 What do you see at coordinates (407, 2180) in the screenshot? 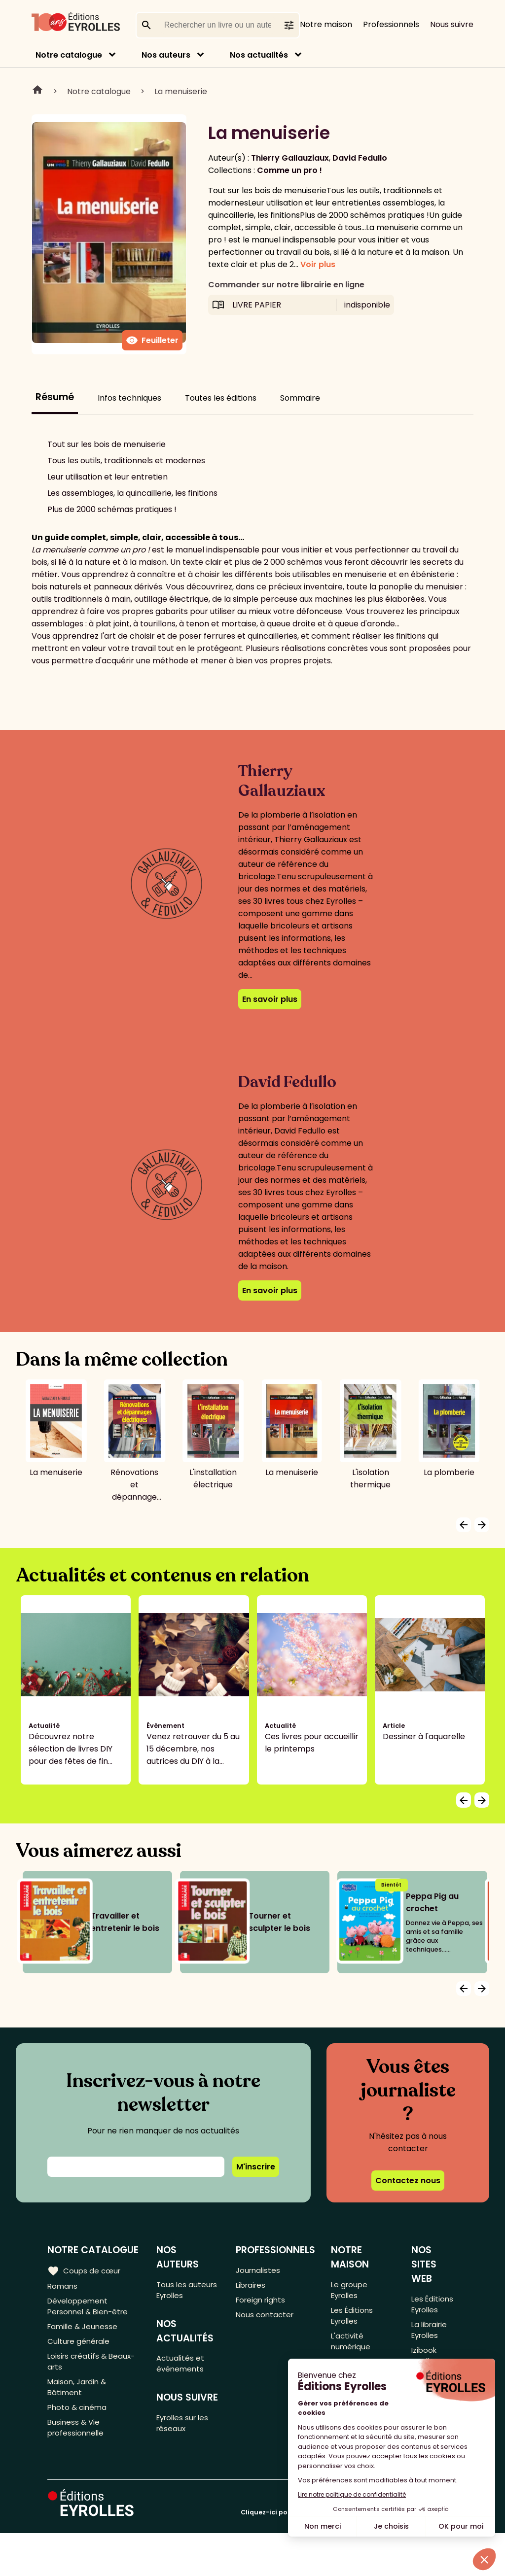
I see `Contactez nous` at bounding box center [407, 2180].